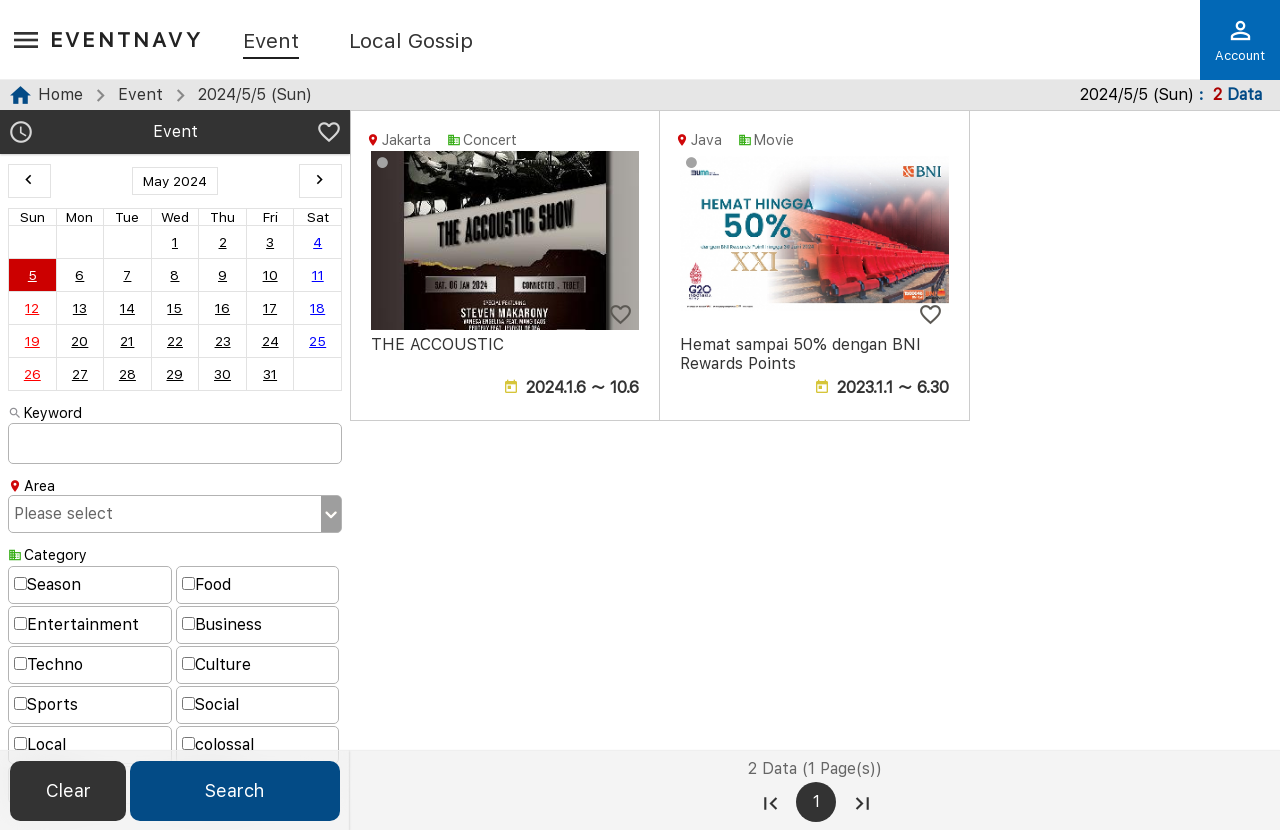  I want to click on Entertainment, so click(76, 624).